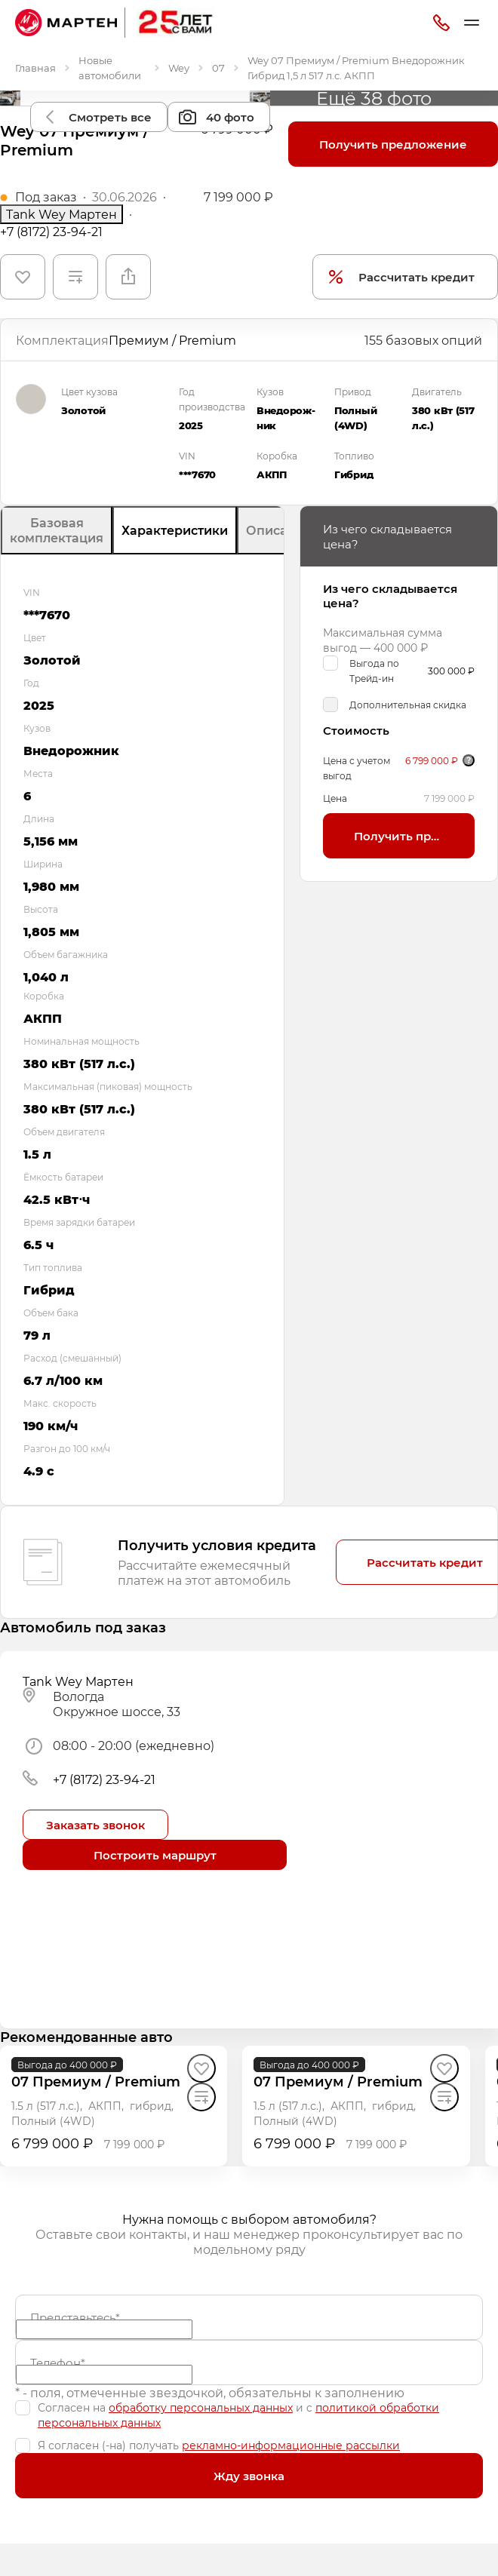 The image size is (498, 2576). What do you see at coordinates (35, 67) in the screenshot?
I see `Главная` at bounding box center [35, 67].